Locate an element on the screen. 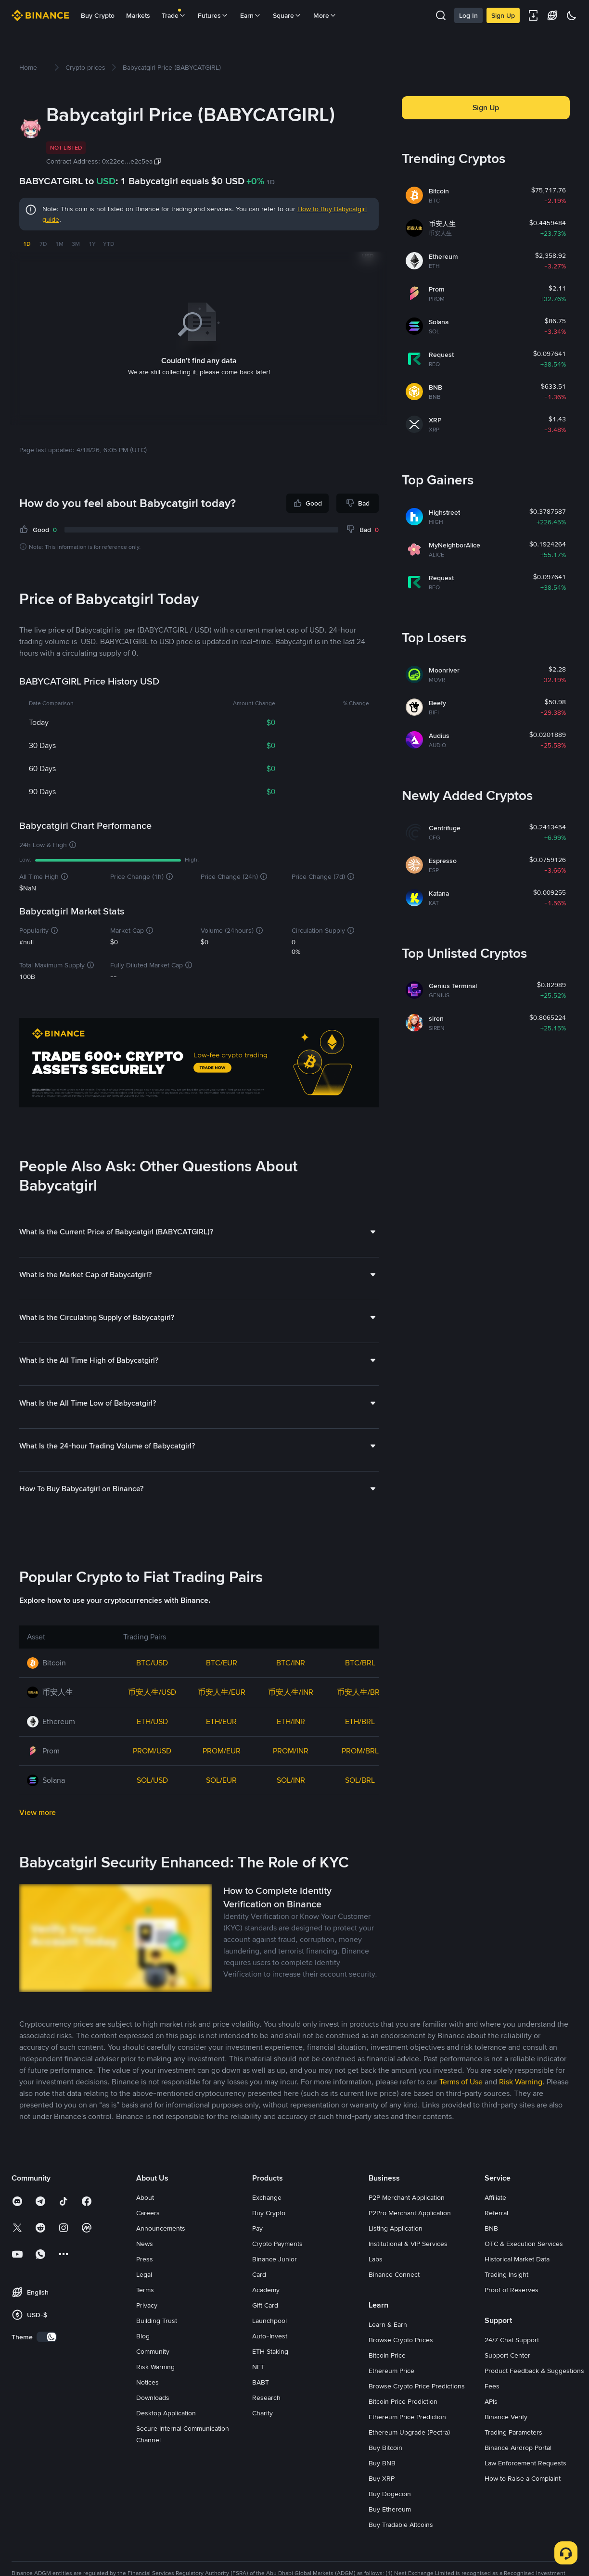 This screenshot has width=589, height=2576. 1Y is located at coordinates (92, 244).